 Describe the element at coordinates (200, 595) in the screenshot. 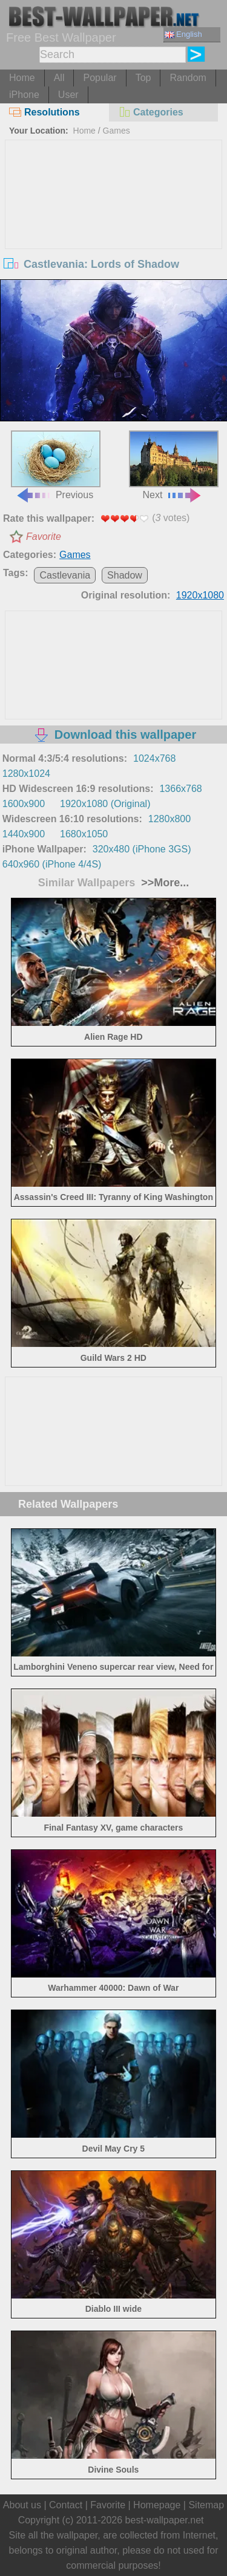

I see `1920x1080` at that location.